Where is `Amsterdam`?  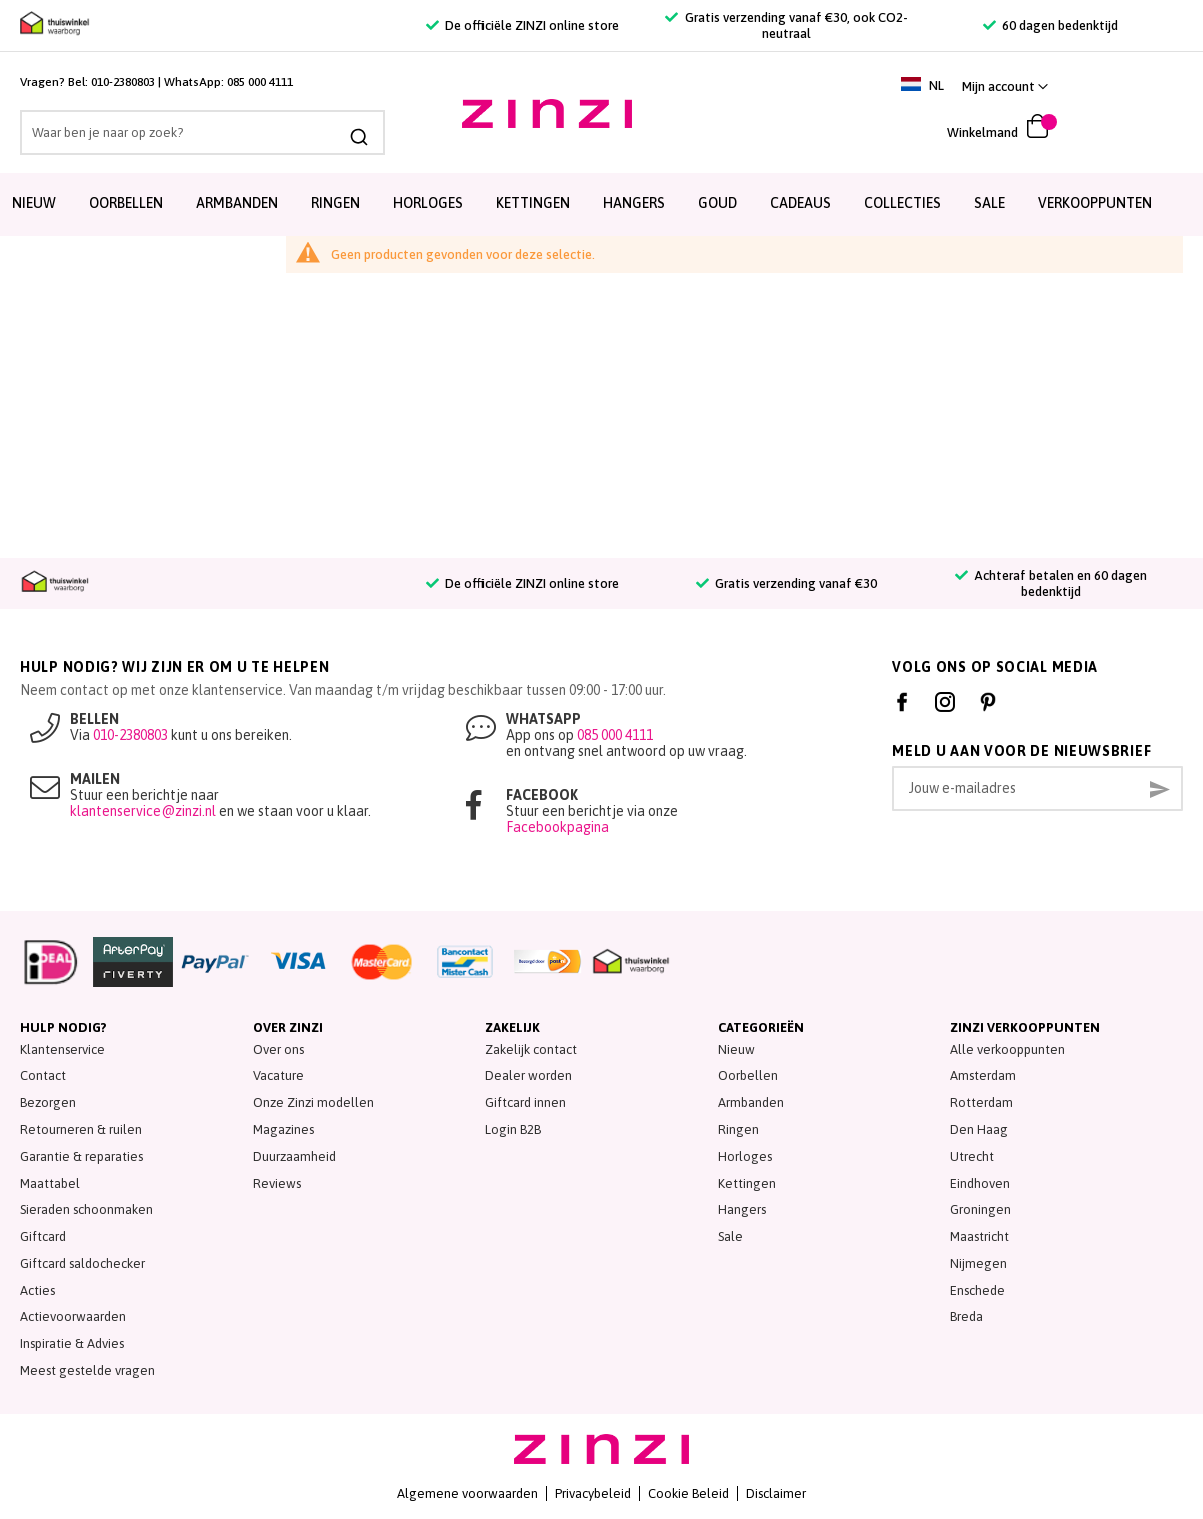 Amsterdam is located at coordinates (983, 1075).